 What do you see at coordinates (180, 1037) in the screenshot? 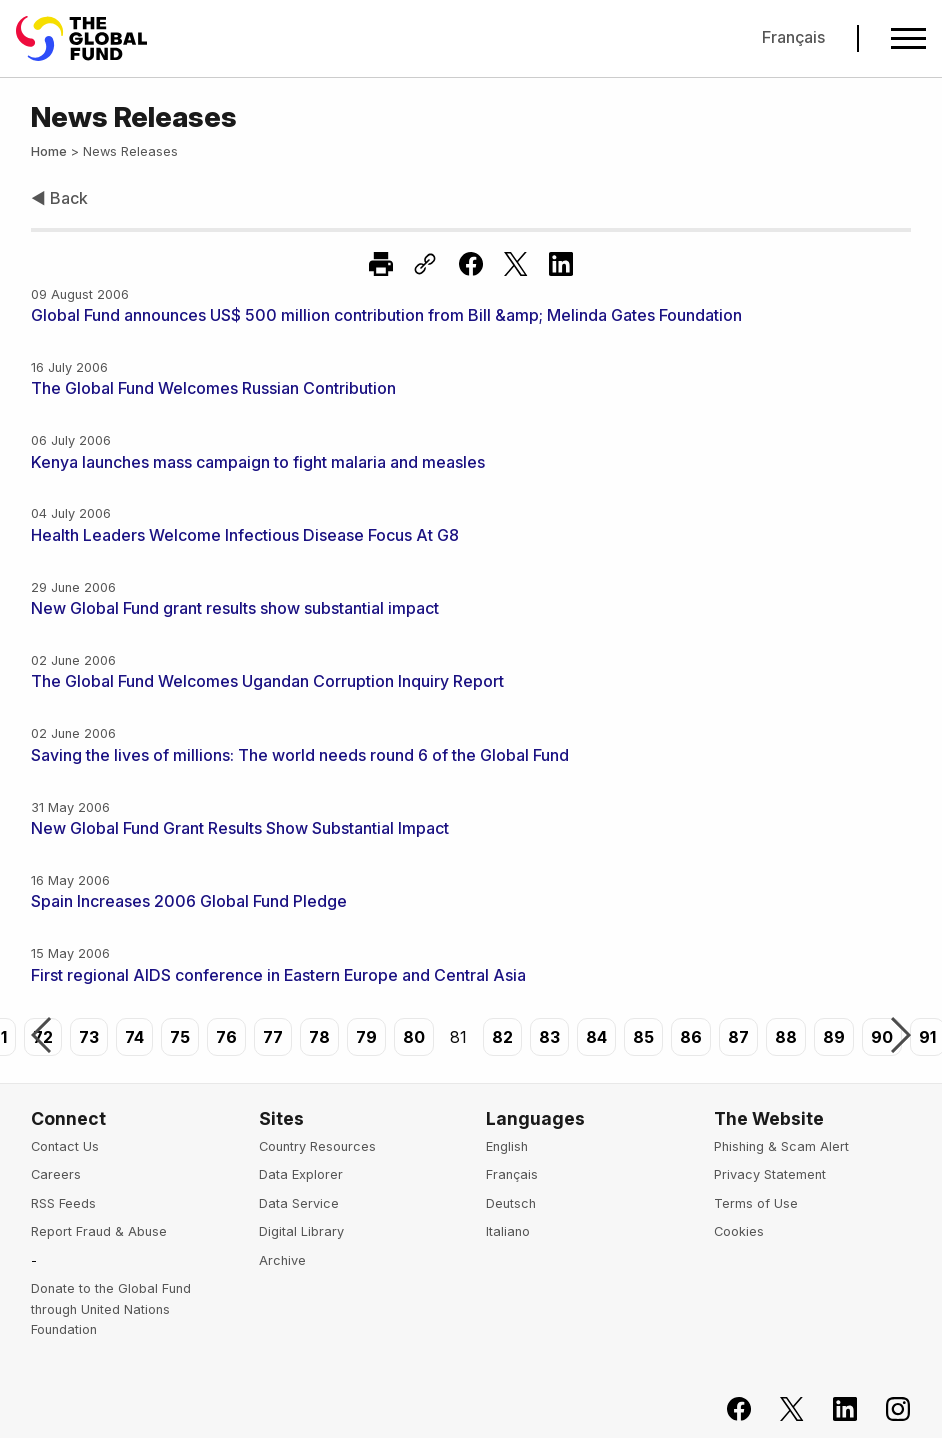
I see `75` at bounding box center [180, 1037].